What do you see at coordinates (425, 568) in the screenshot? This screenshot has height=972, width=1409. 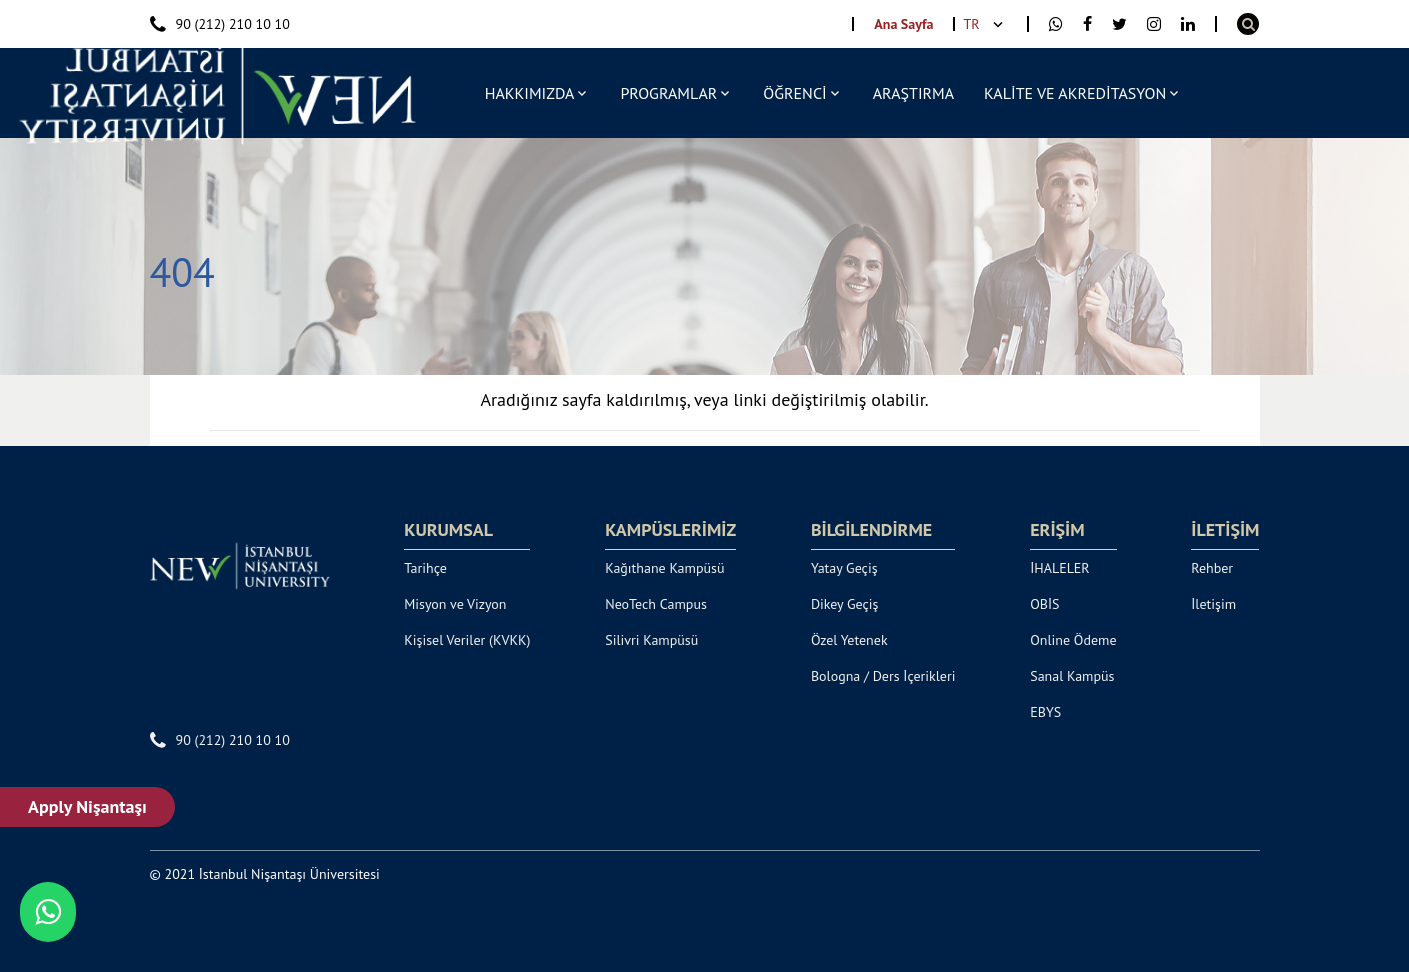 I see `Tarihçe` at bounding box center [425, 568].